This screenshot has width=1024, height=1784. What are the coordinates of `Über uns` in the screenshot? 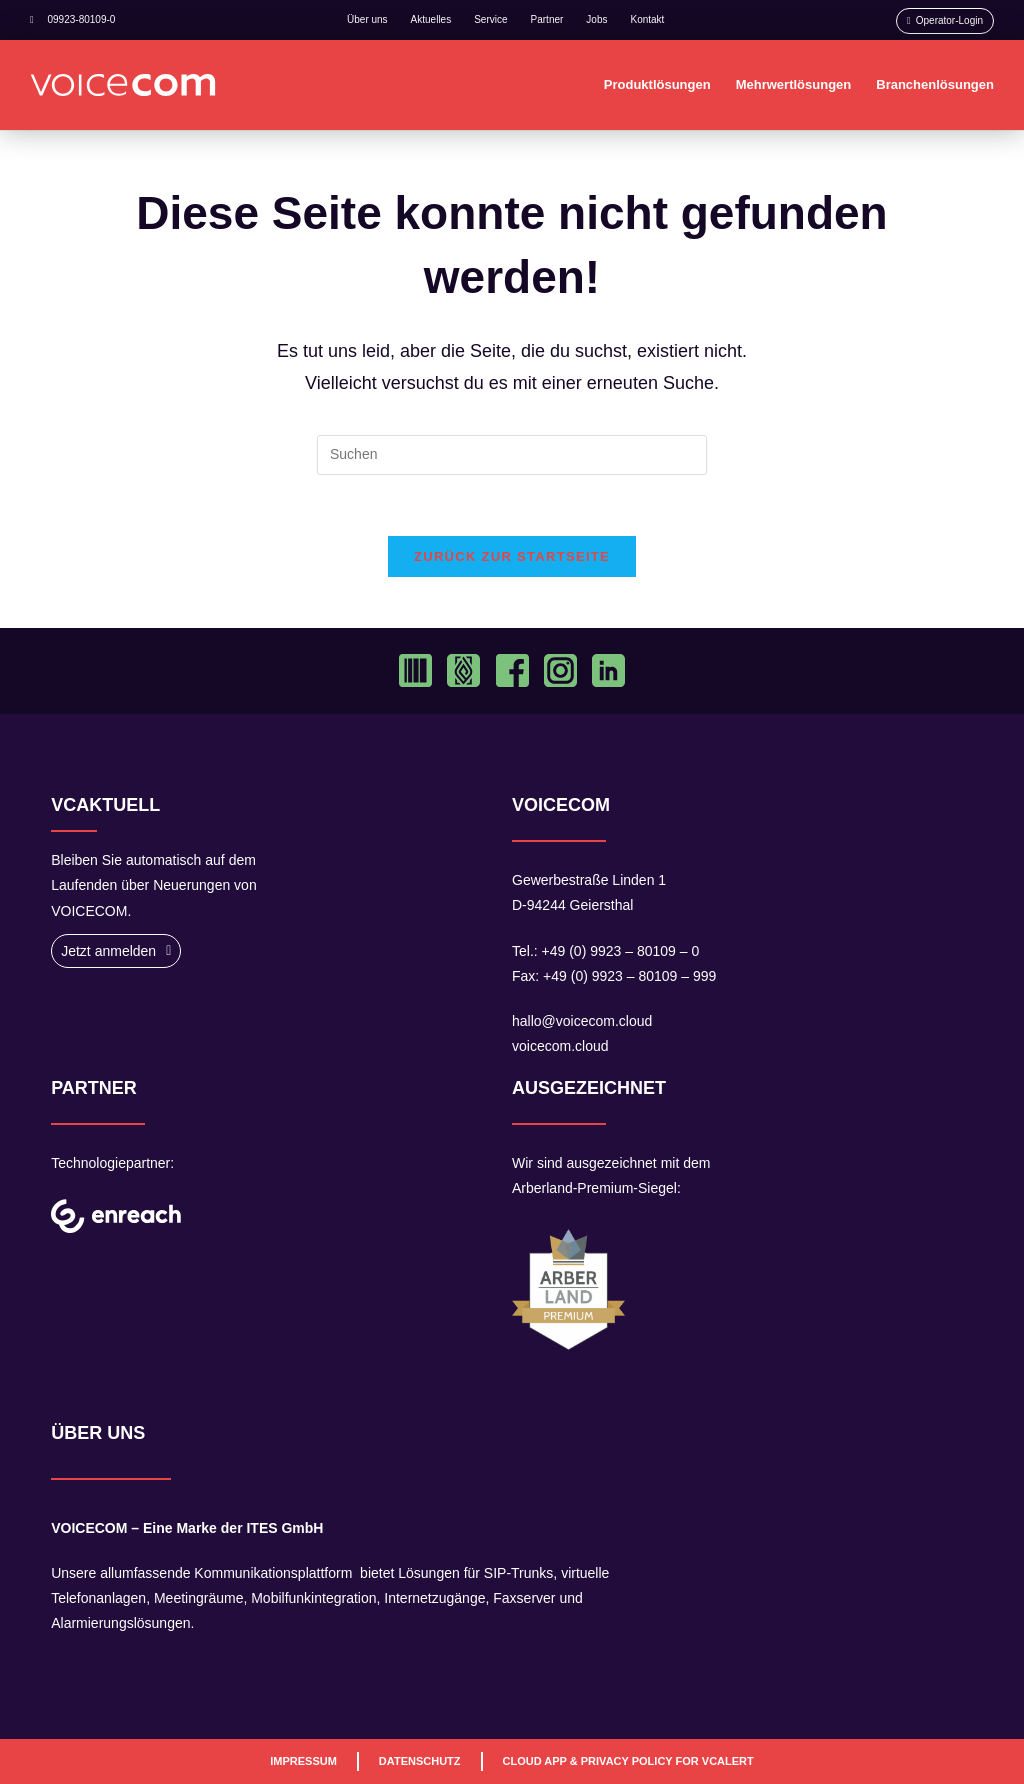 It's located at (367, 19).